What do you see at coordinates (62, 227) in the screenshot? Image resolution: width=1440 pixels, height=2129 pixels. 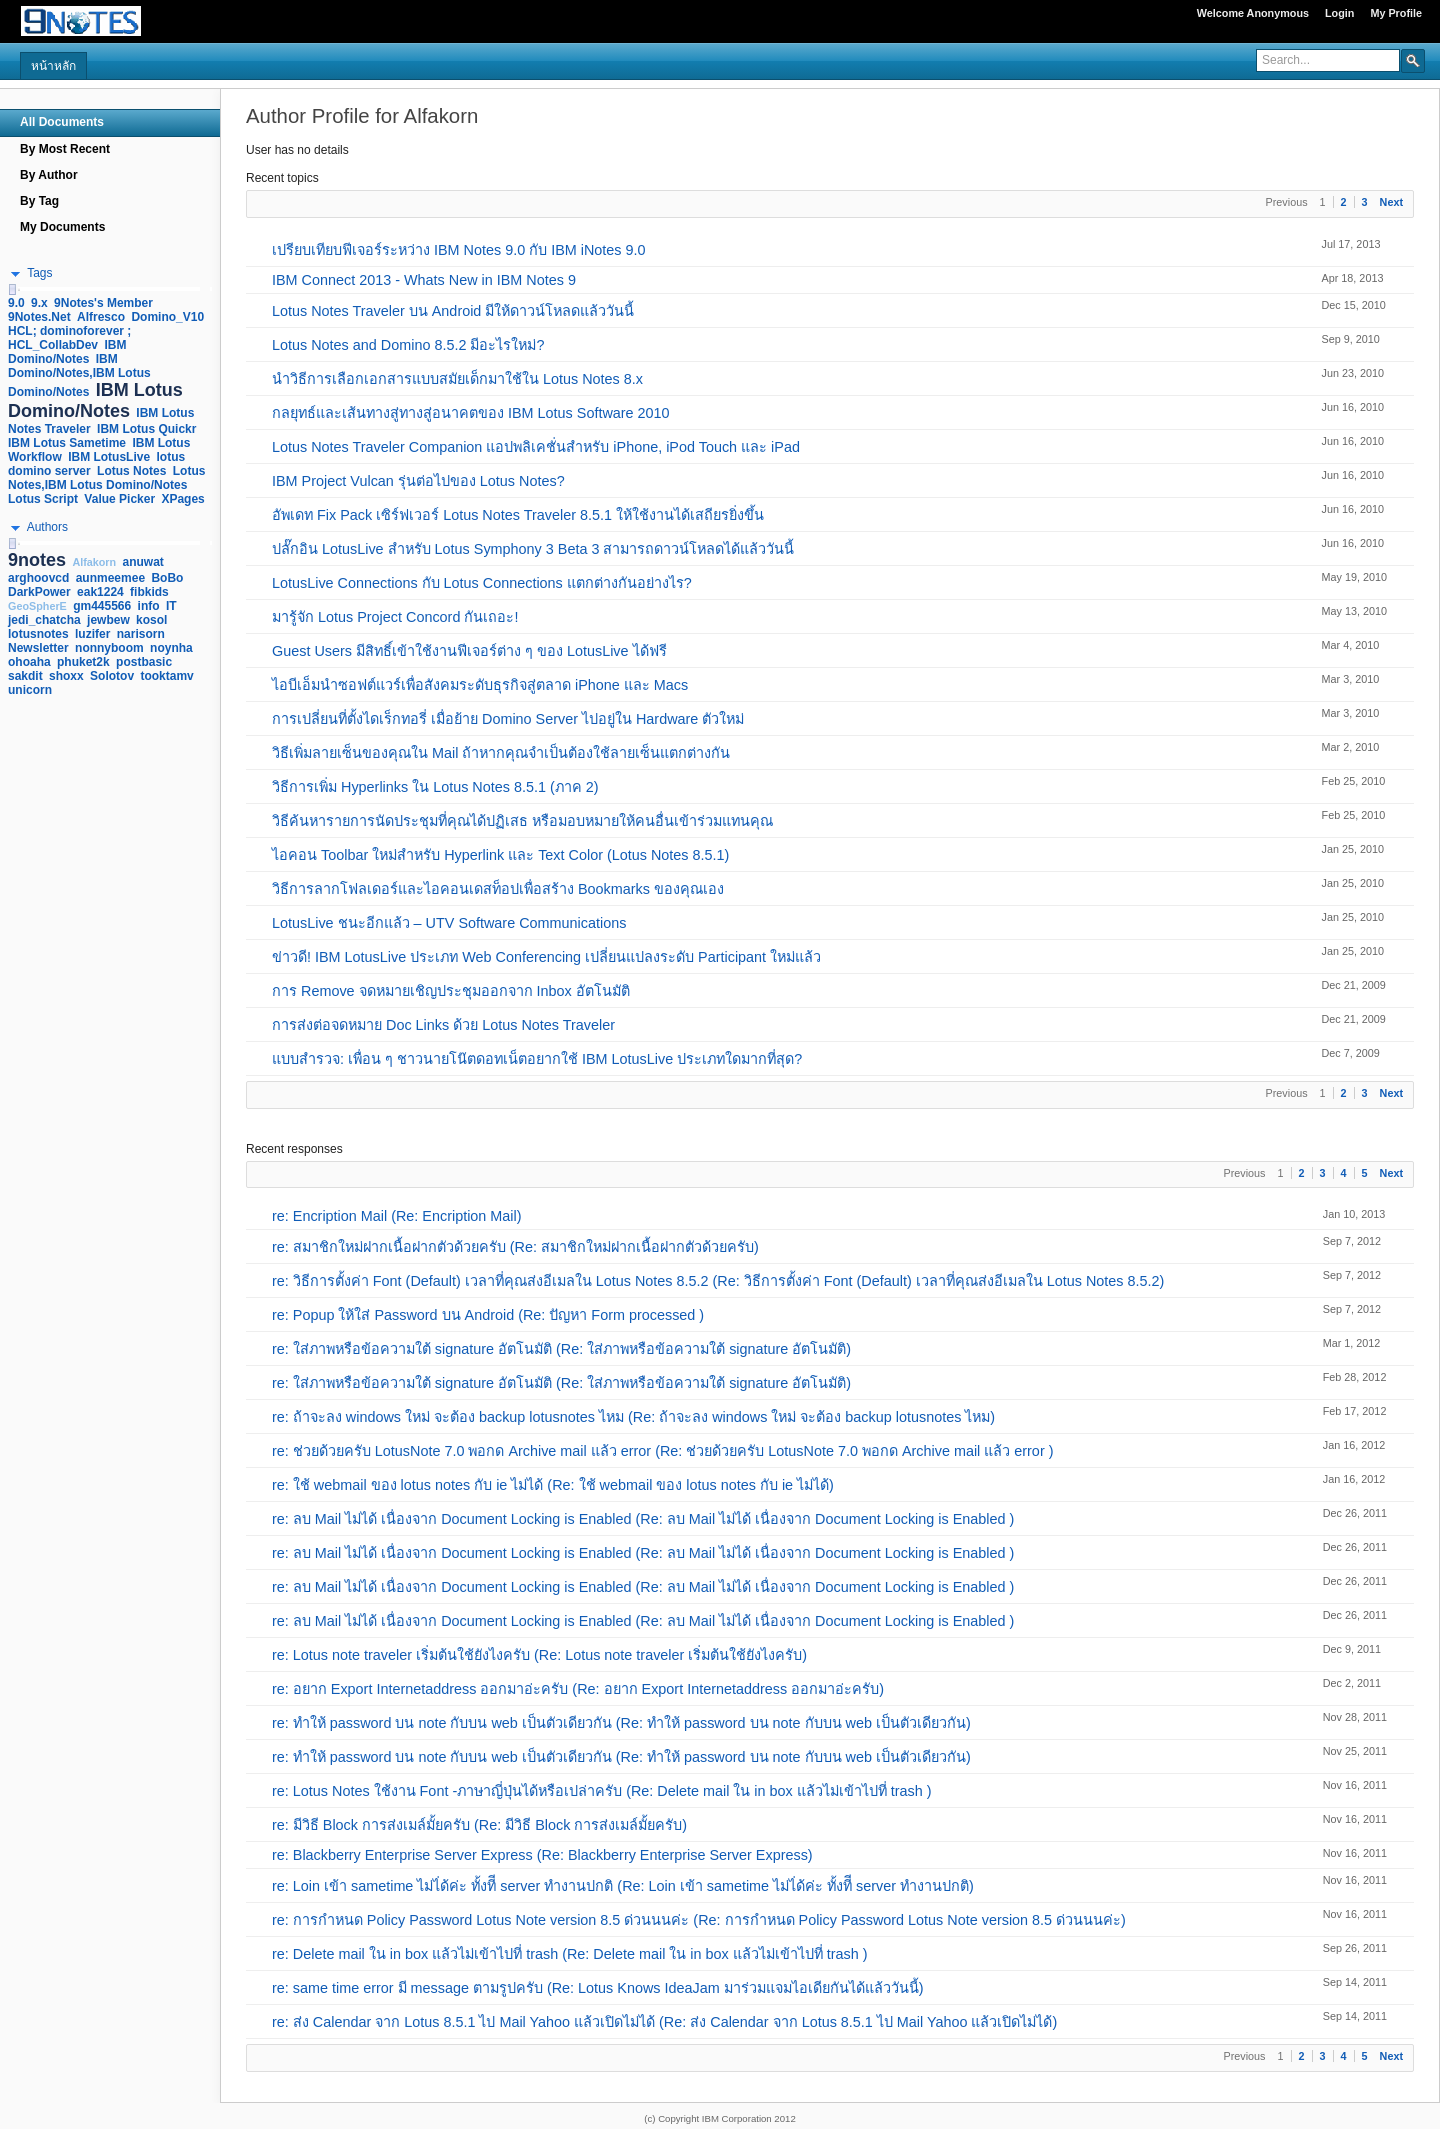 I see `My Documents [navigation]` at bounding box center [62, 227].